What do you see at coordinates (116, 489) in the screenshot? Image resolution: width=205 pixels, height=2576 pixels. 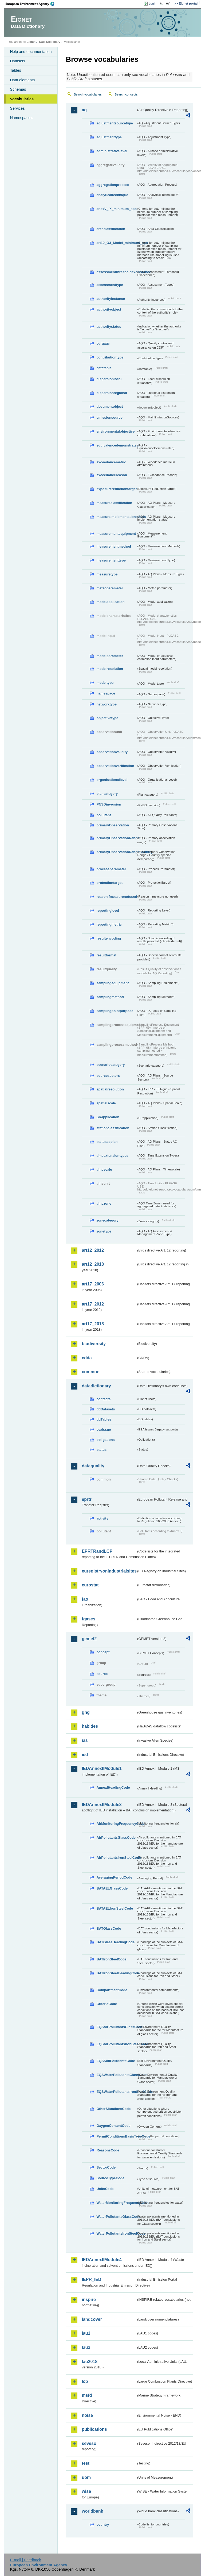 I see `exposurereductiontarget` at bounding box center [116, 489].